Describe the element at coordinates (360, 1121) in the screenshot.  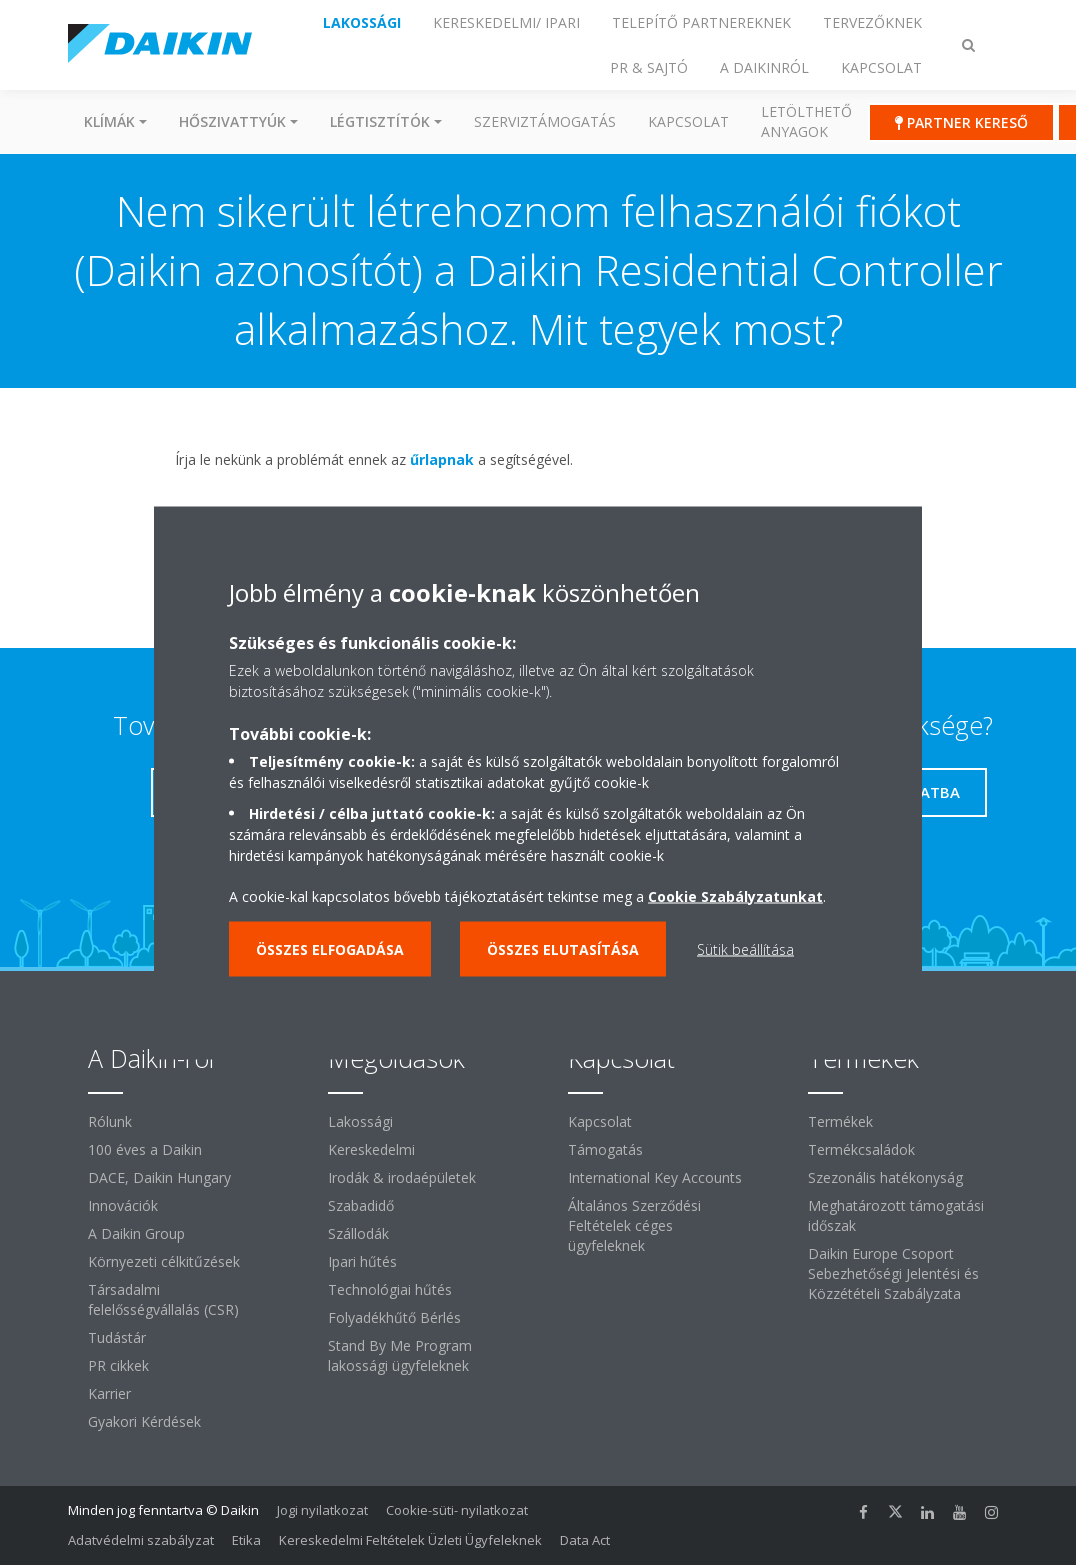
I see `Lakossági` at that location.